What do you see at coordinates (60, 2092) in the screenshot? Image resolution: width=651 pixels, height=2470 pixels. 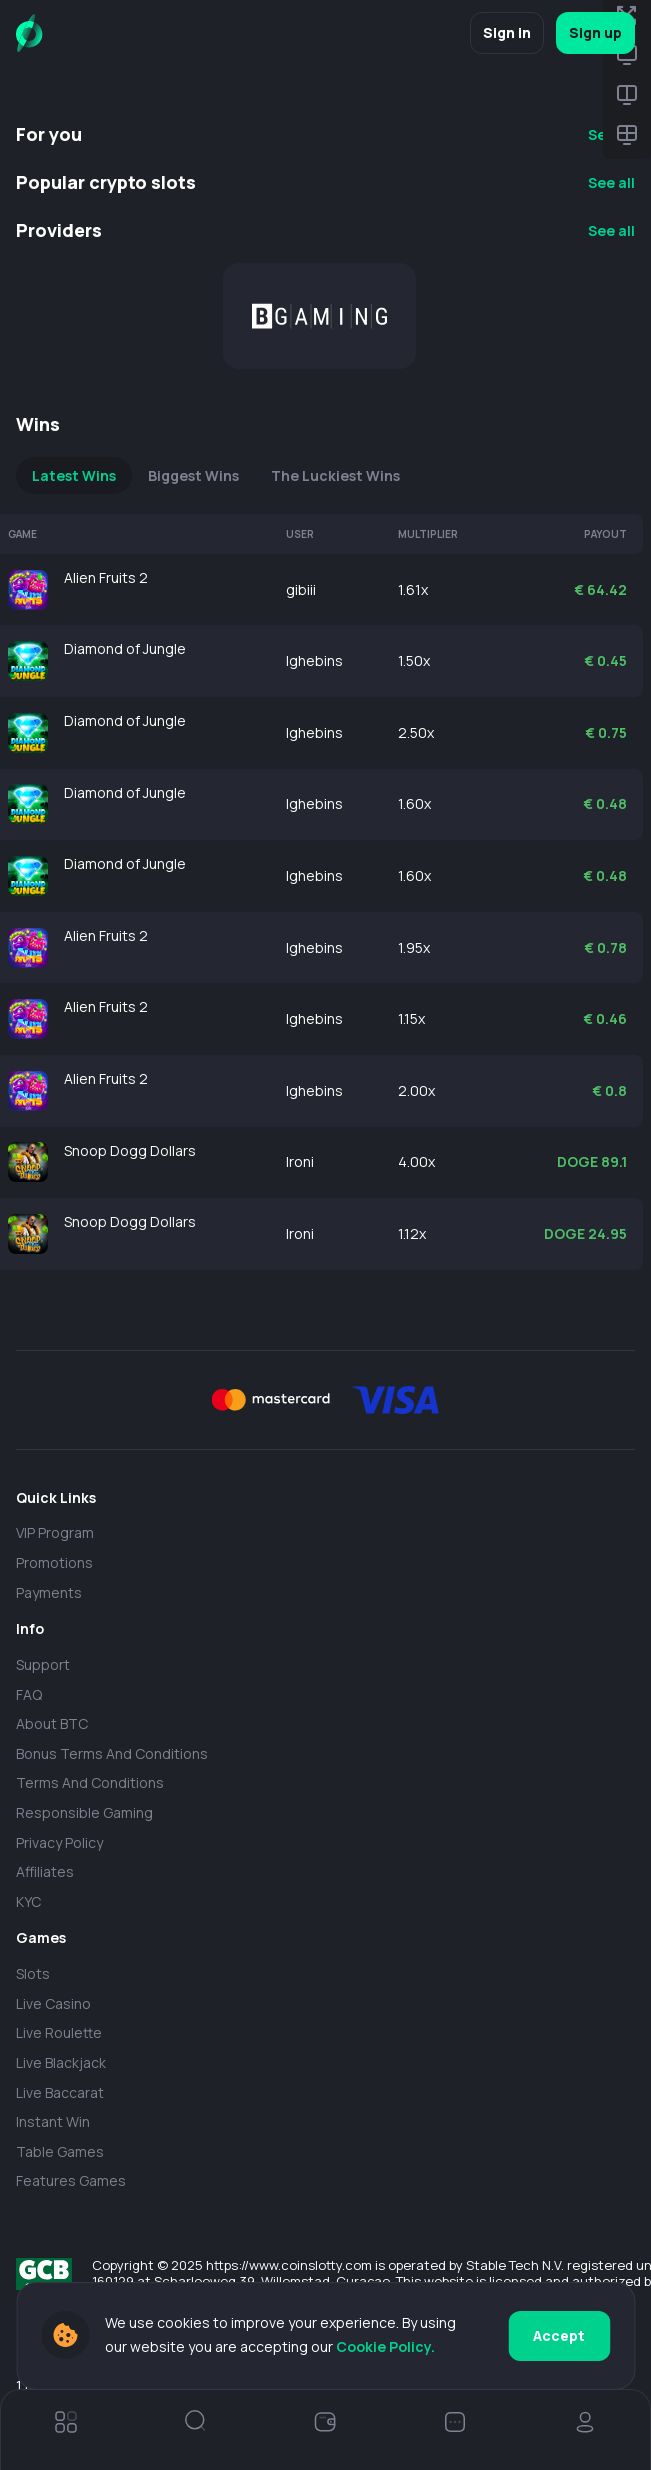 I see `Live Baccarat` at bounding box center [60, 2092].